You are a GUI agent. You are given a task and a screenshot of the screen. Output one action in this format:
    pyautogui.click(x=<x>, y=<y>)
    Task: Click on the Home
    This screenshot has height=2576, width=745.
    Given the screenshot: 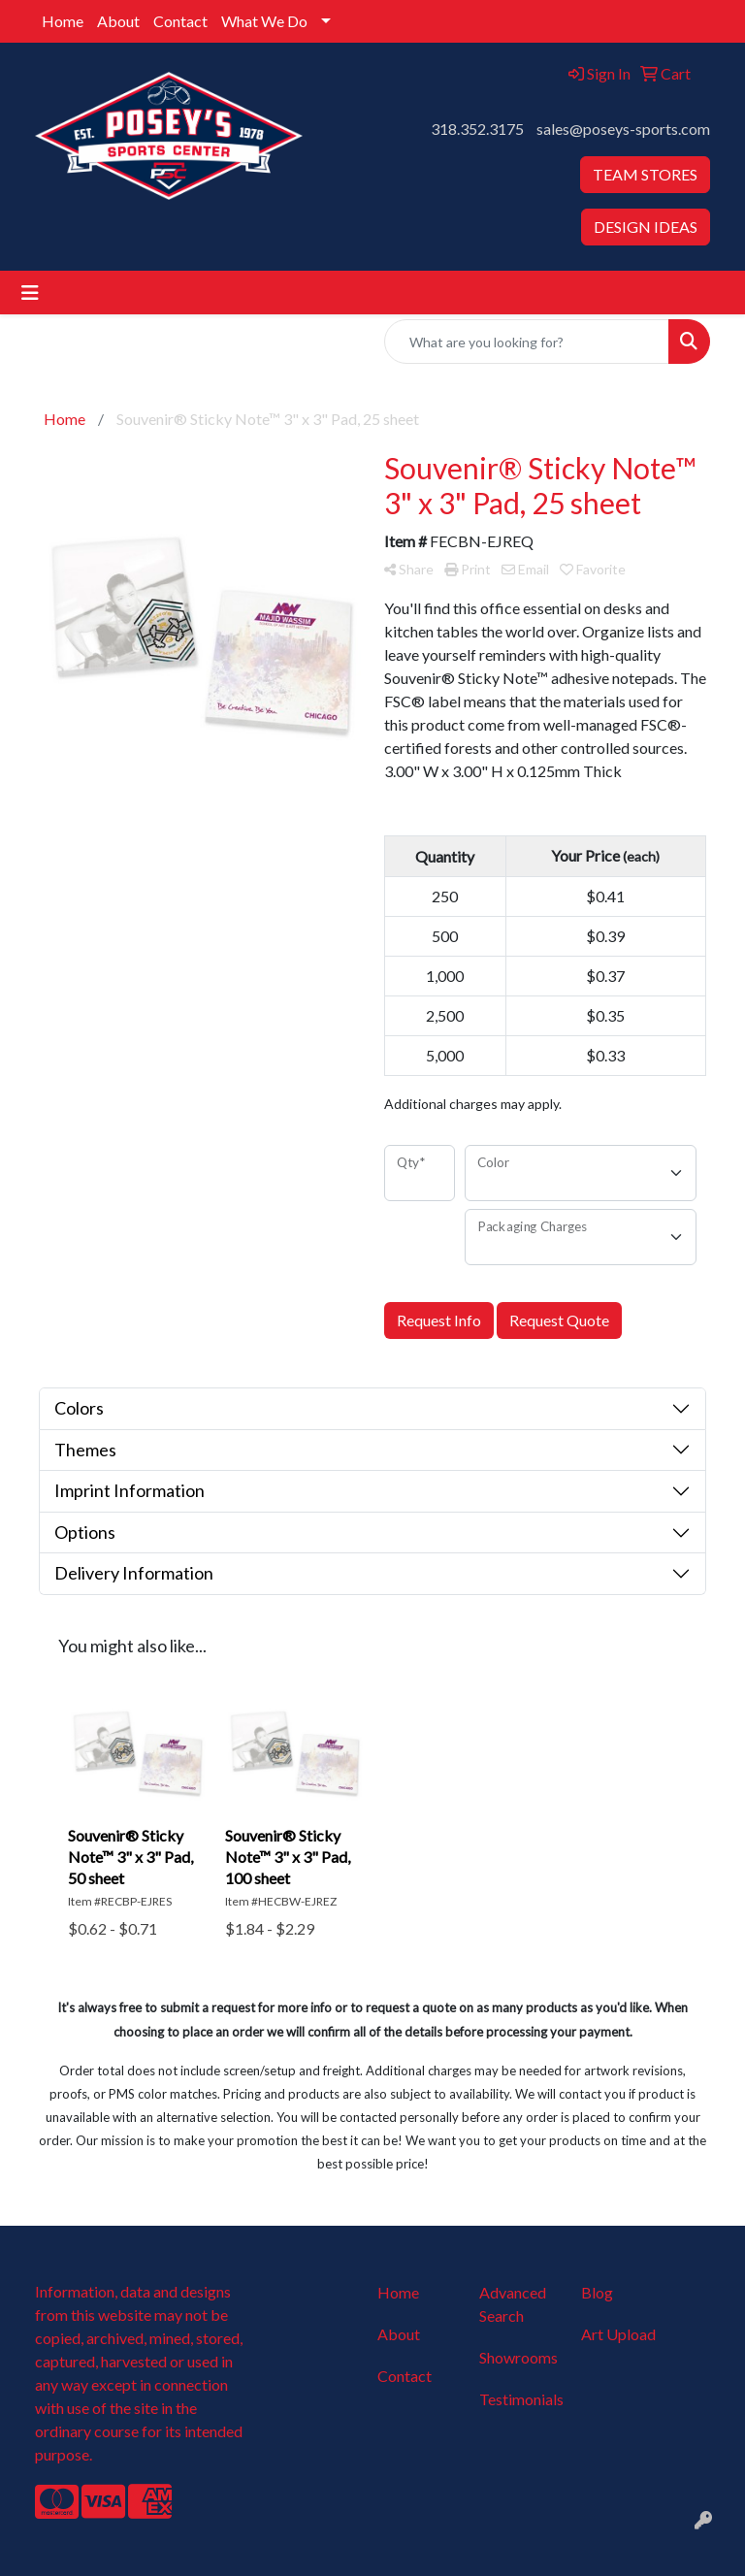 What is the action you would take?
    pyautogui.click(x=62, y=21)
    